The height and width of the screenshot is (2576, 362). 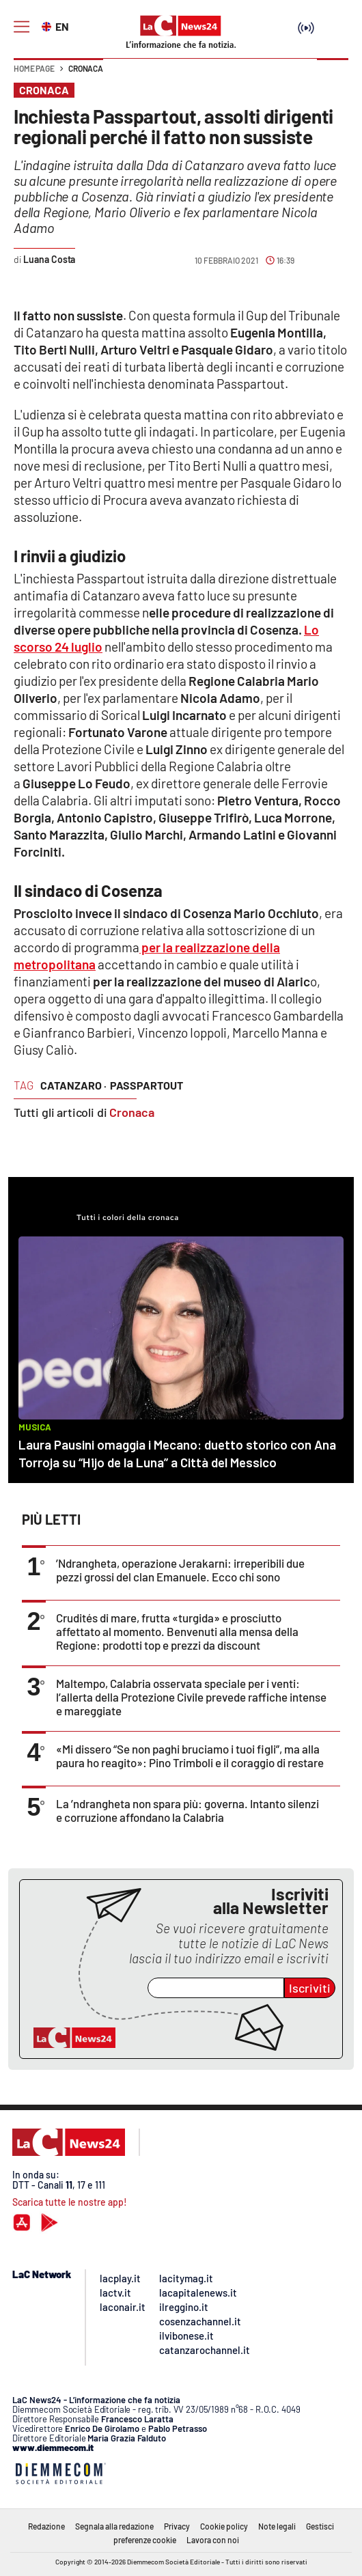 What do you see at coordinates (277, 2526) in the screenshot?
I see `Note legali` at bounding box center [277, 2526].